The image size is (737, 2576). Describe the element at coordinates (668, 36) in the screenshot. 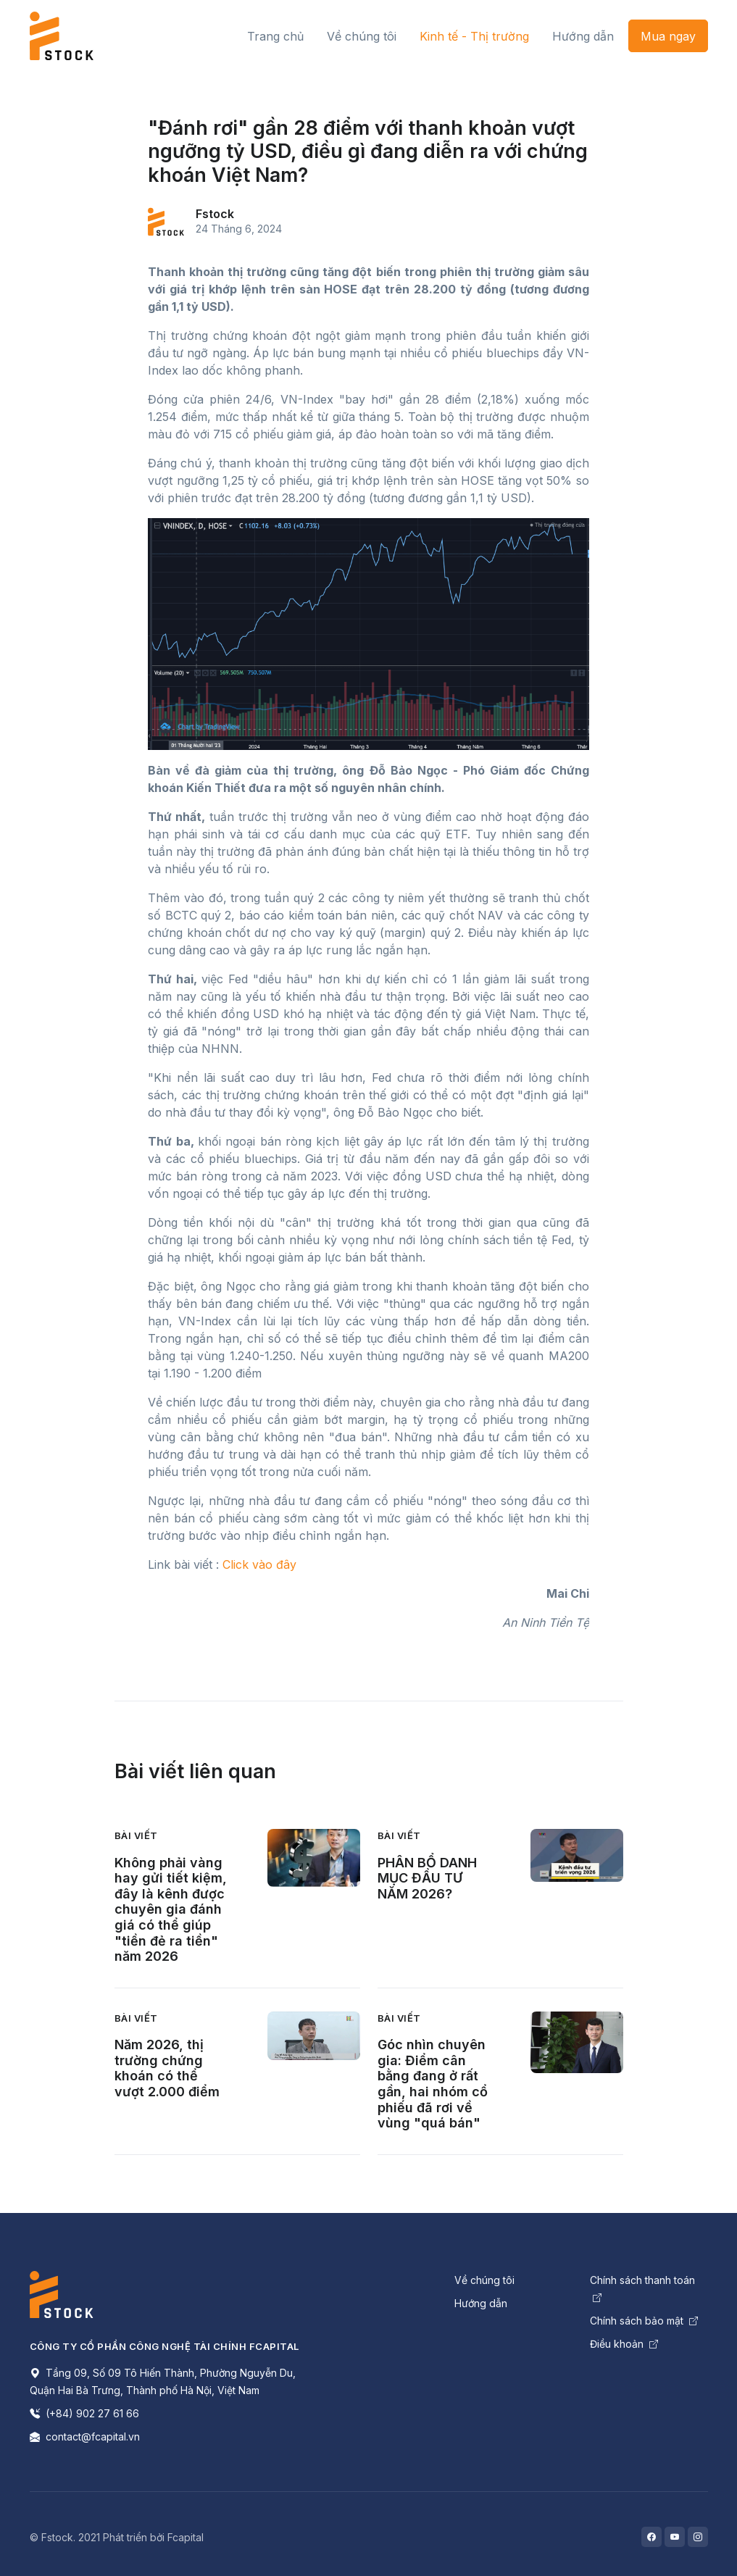

I see `Mua ngay` at that location.